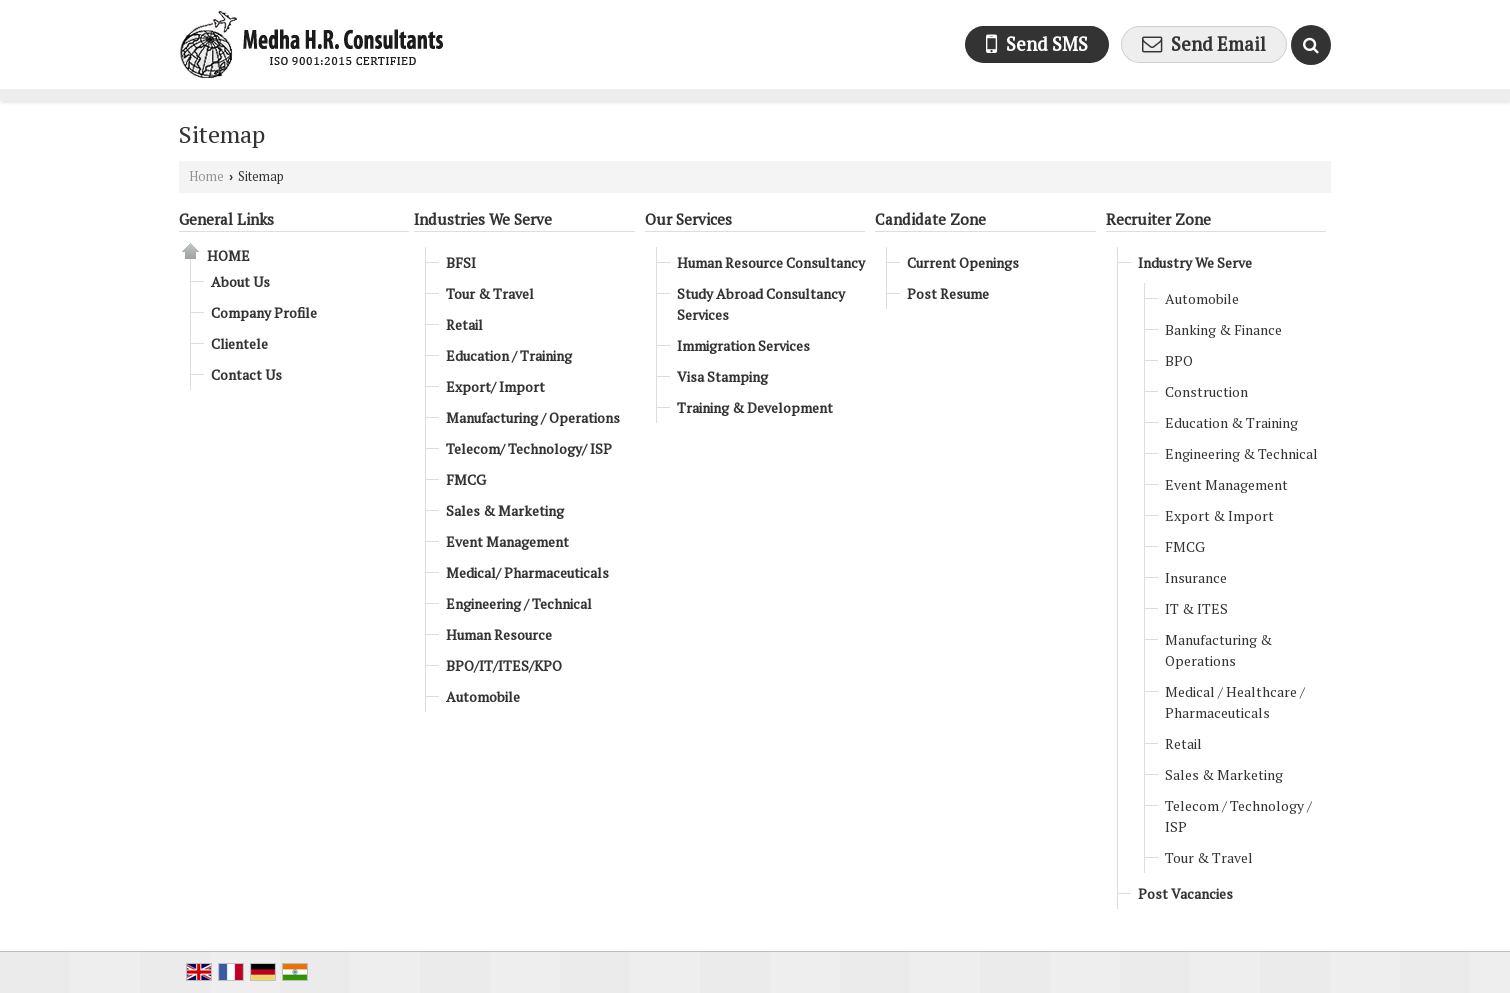 This screenshot has height=993, width=1510. Describe the element at coordinates (761, 304) in the screenshot. I see `Study Abroad Consultancy Services` at that location.